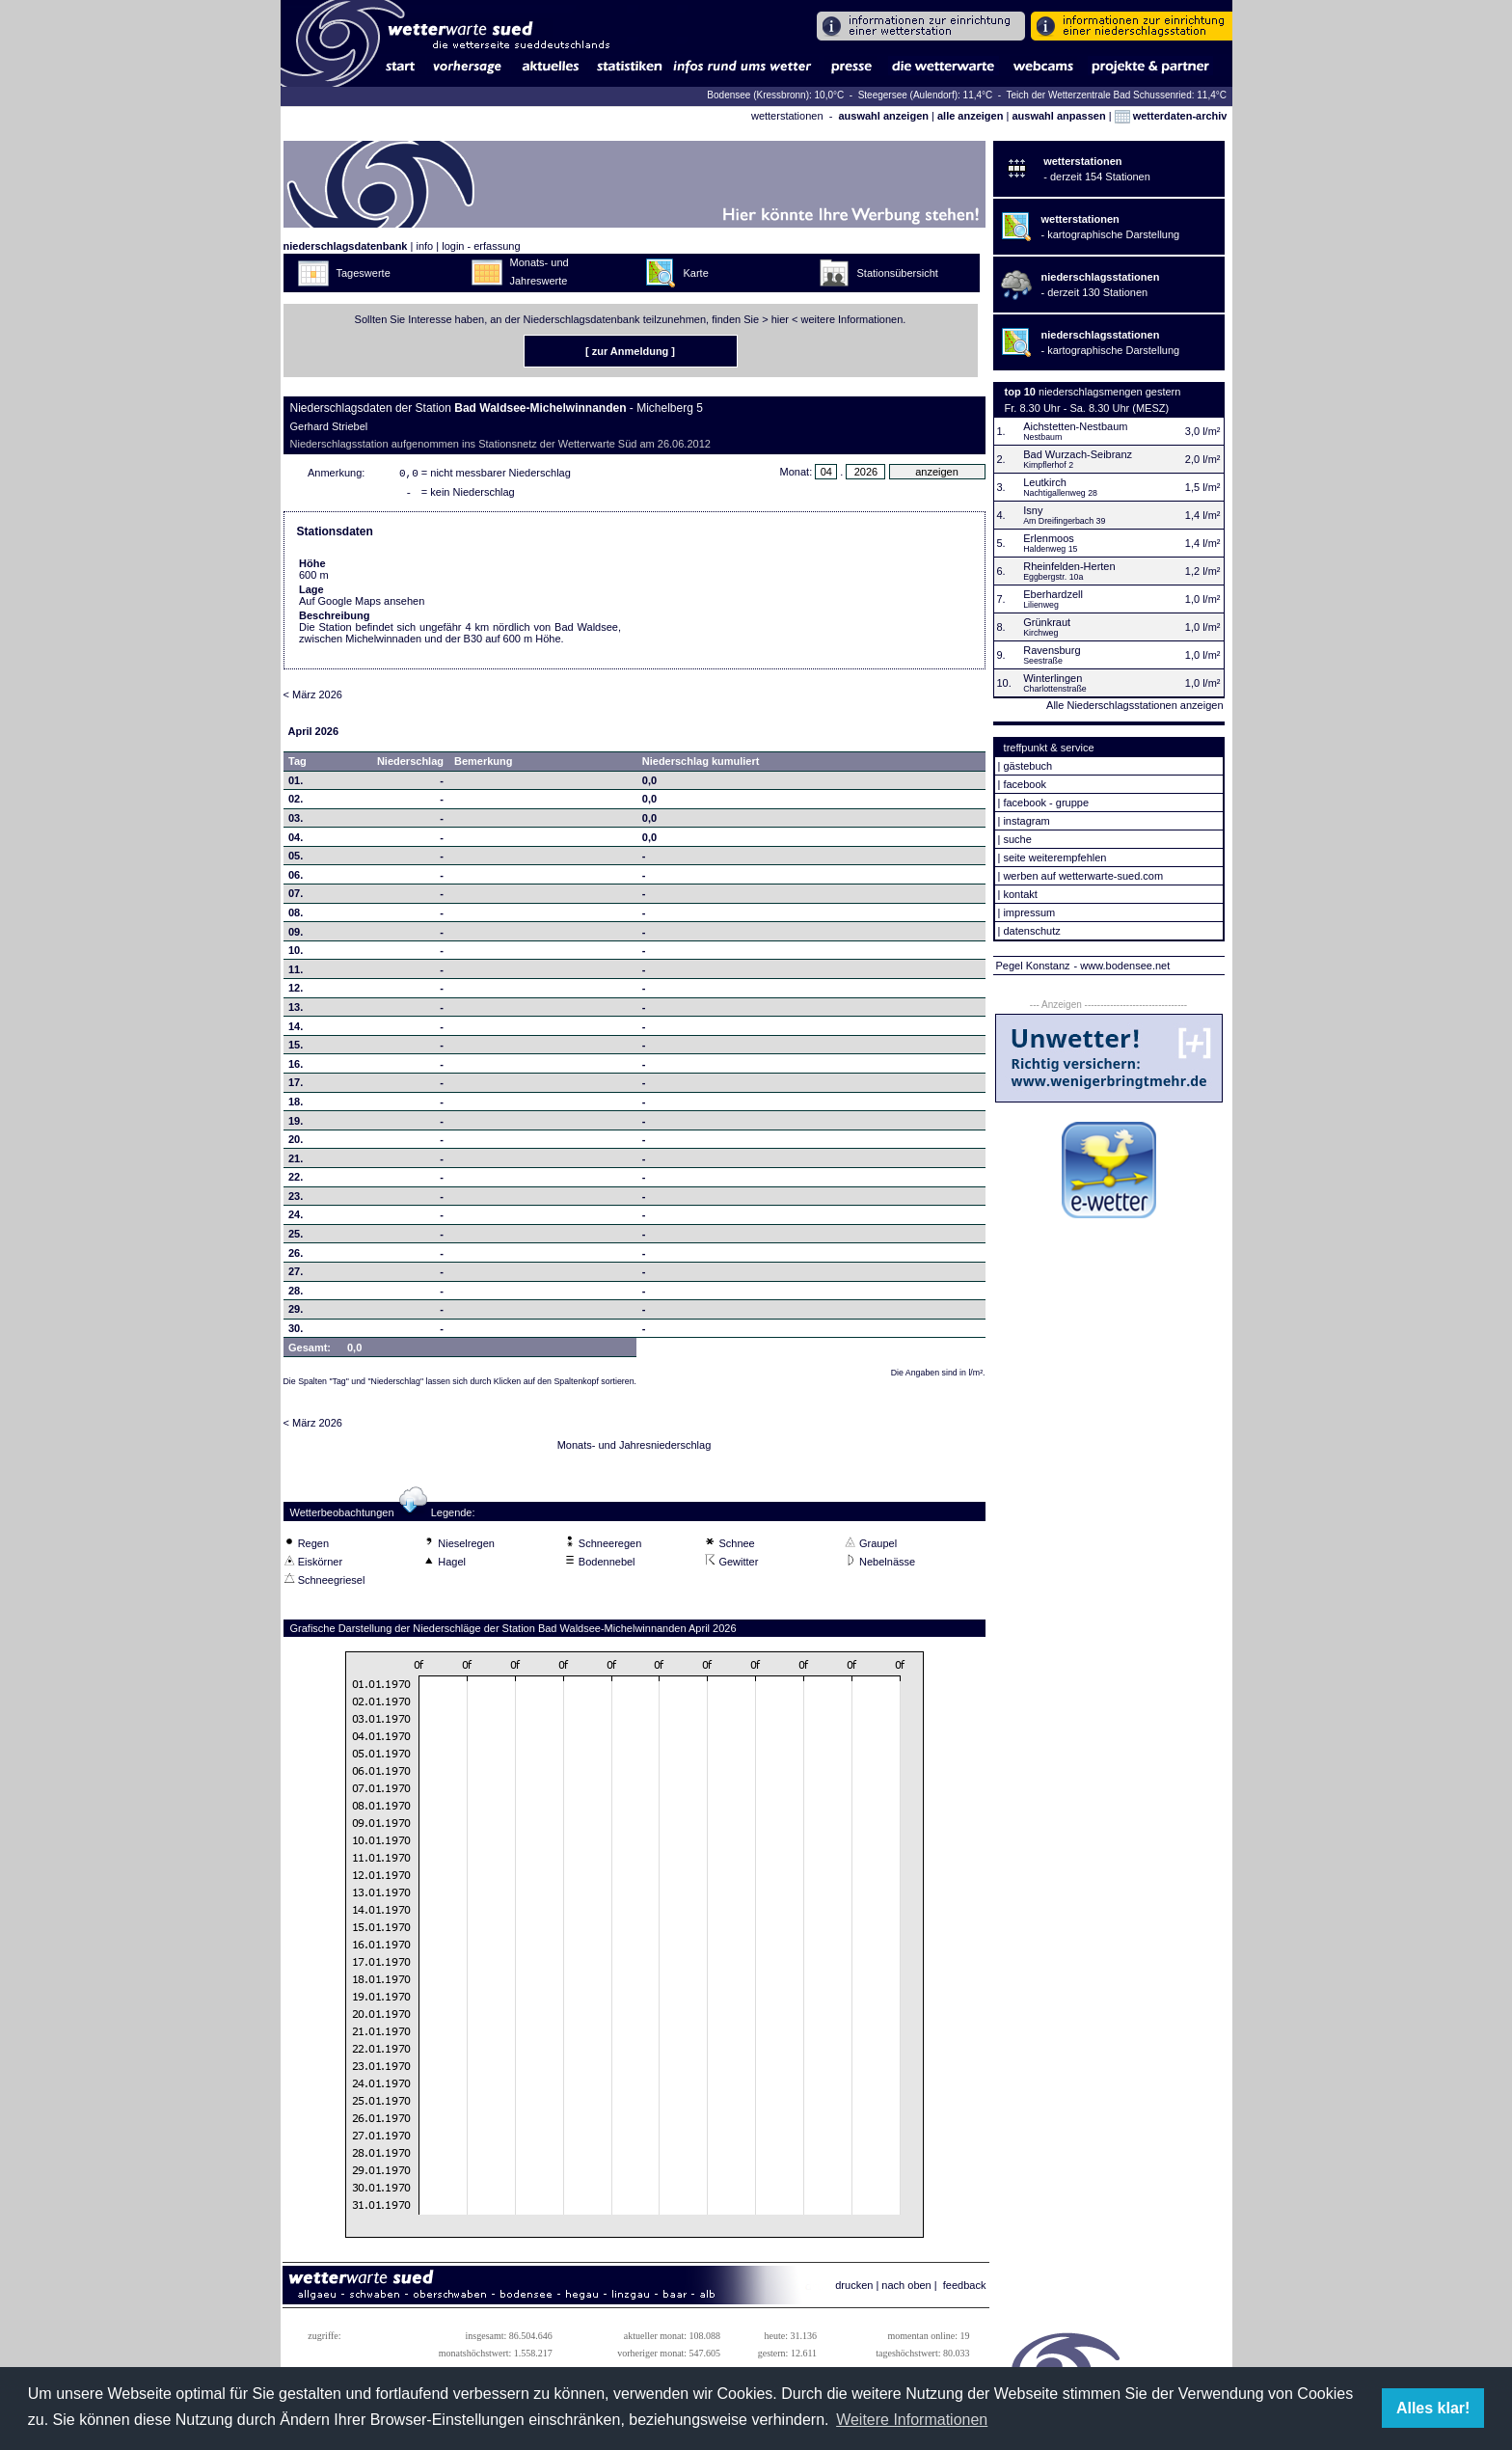 Image resolution: width=1512 pixels, height=2450 pixels. What do you see at coordinates (297, 765) in the screenshot?
I see `Tag` at bounding box center [297, 765].